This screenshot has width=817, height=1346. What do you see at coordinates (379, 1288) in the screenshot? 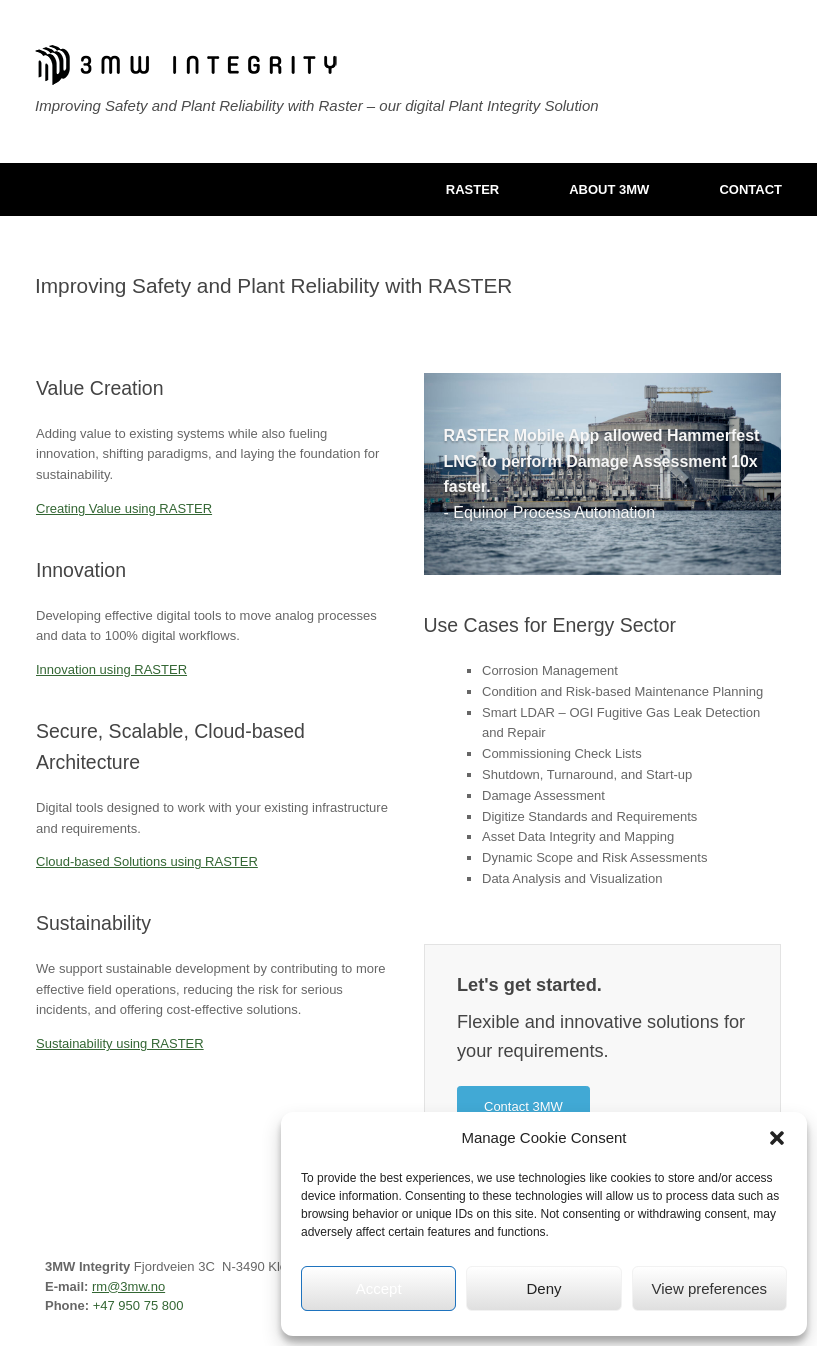
I see `Accept` at bounding box center [379, 1288].